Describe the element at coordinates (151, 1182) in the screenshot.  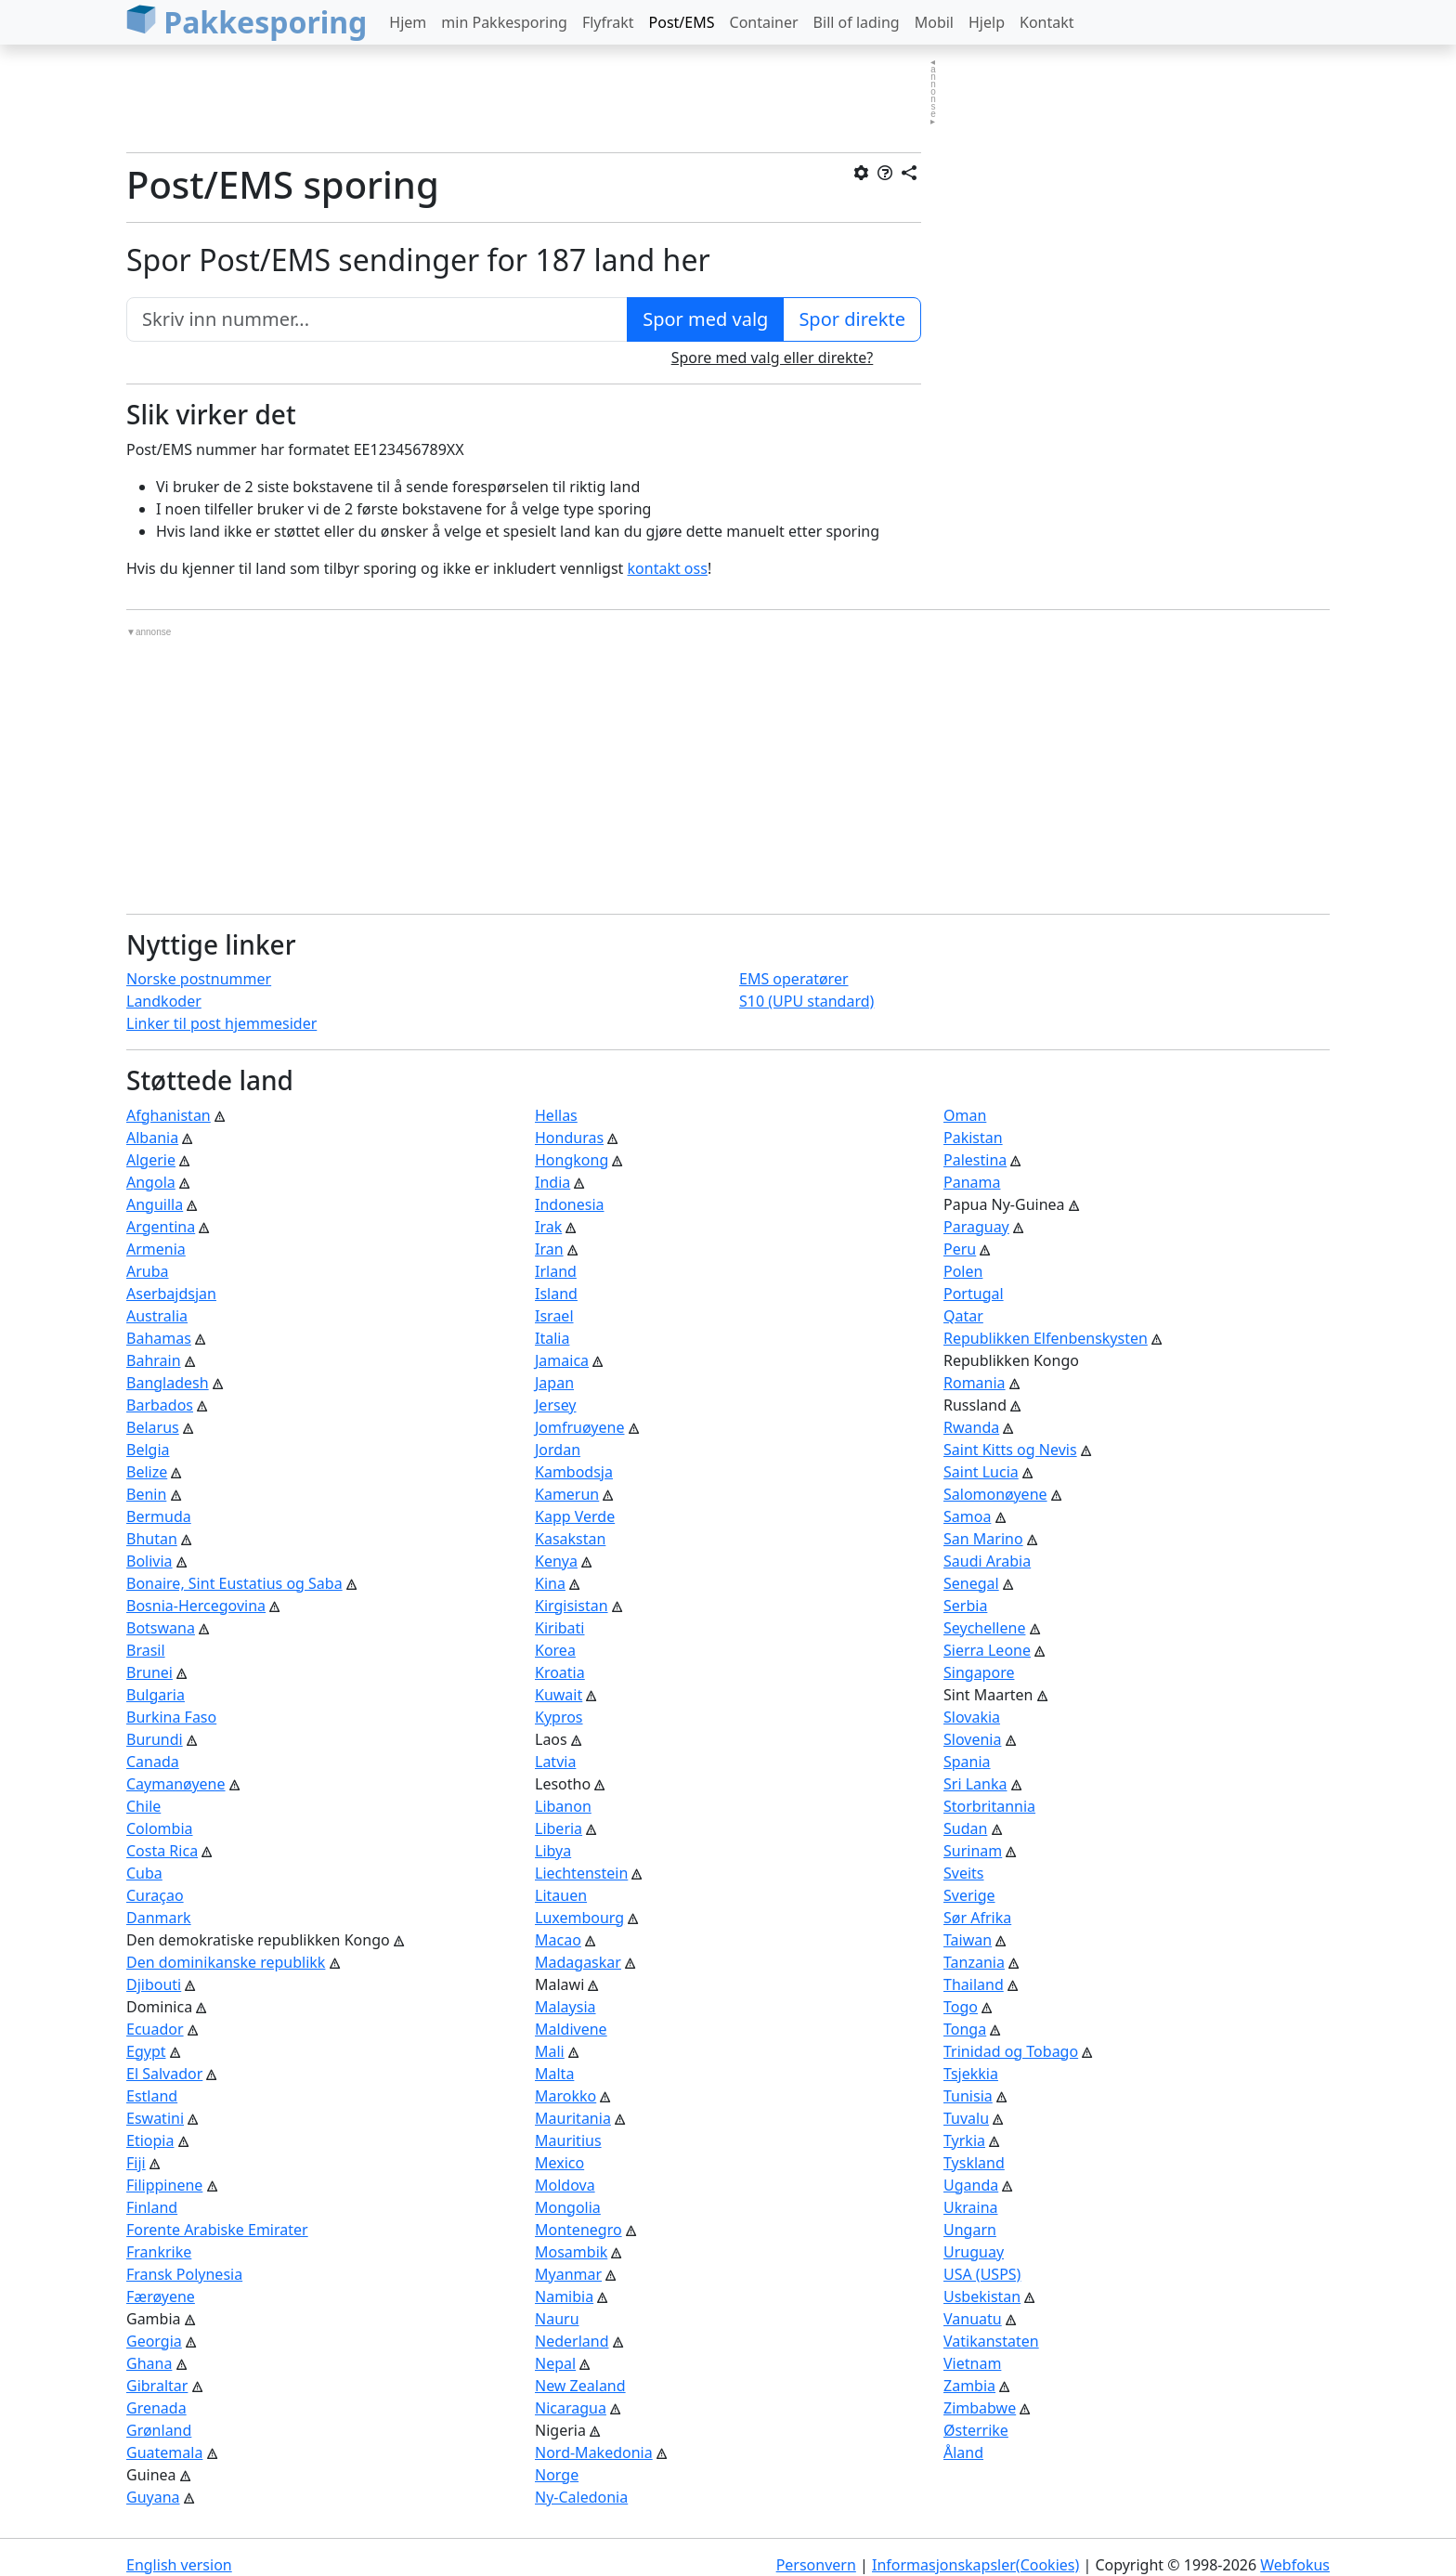
I see `Angola` at that location.